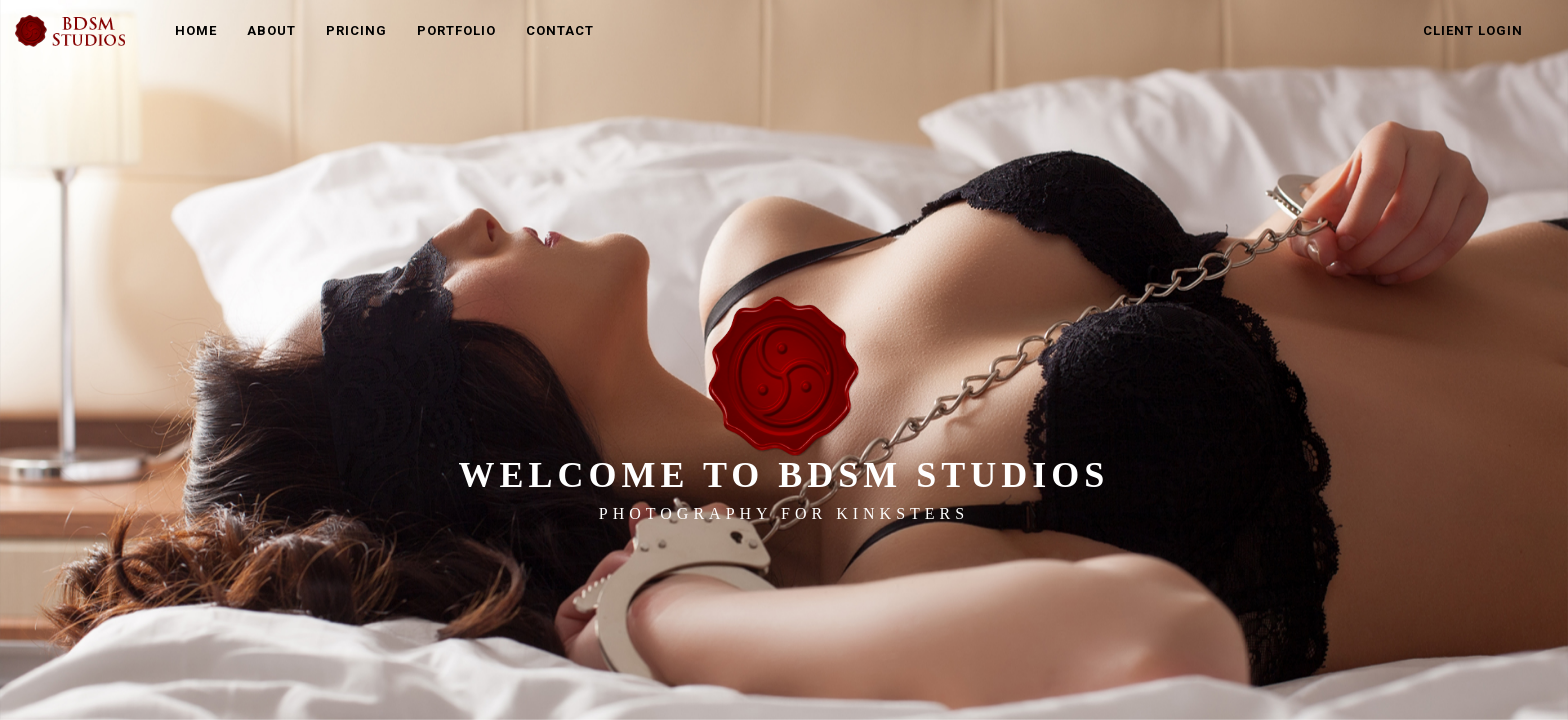 Image resolution: width=1568 pixels, height=720 pixels. I want to click on Client Login [button], so click(1473, 30).